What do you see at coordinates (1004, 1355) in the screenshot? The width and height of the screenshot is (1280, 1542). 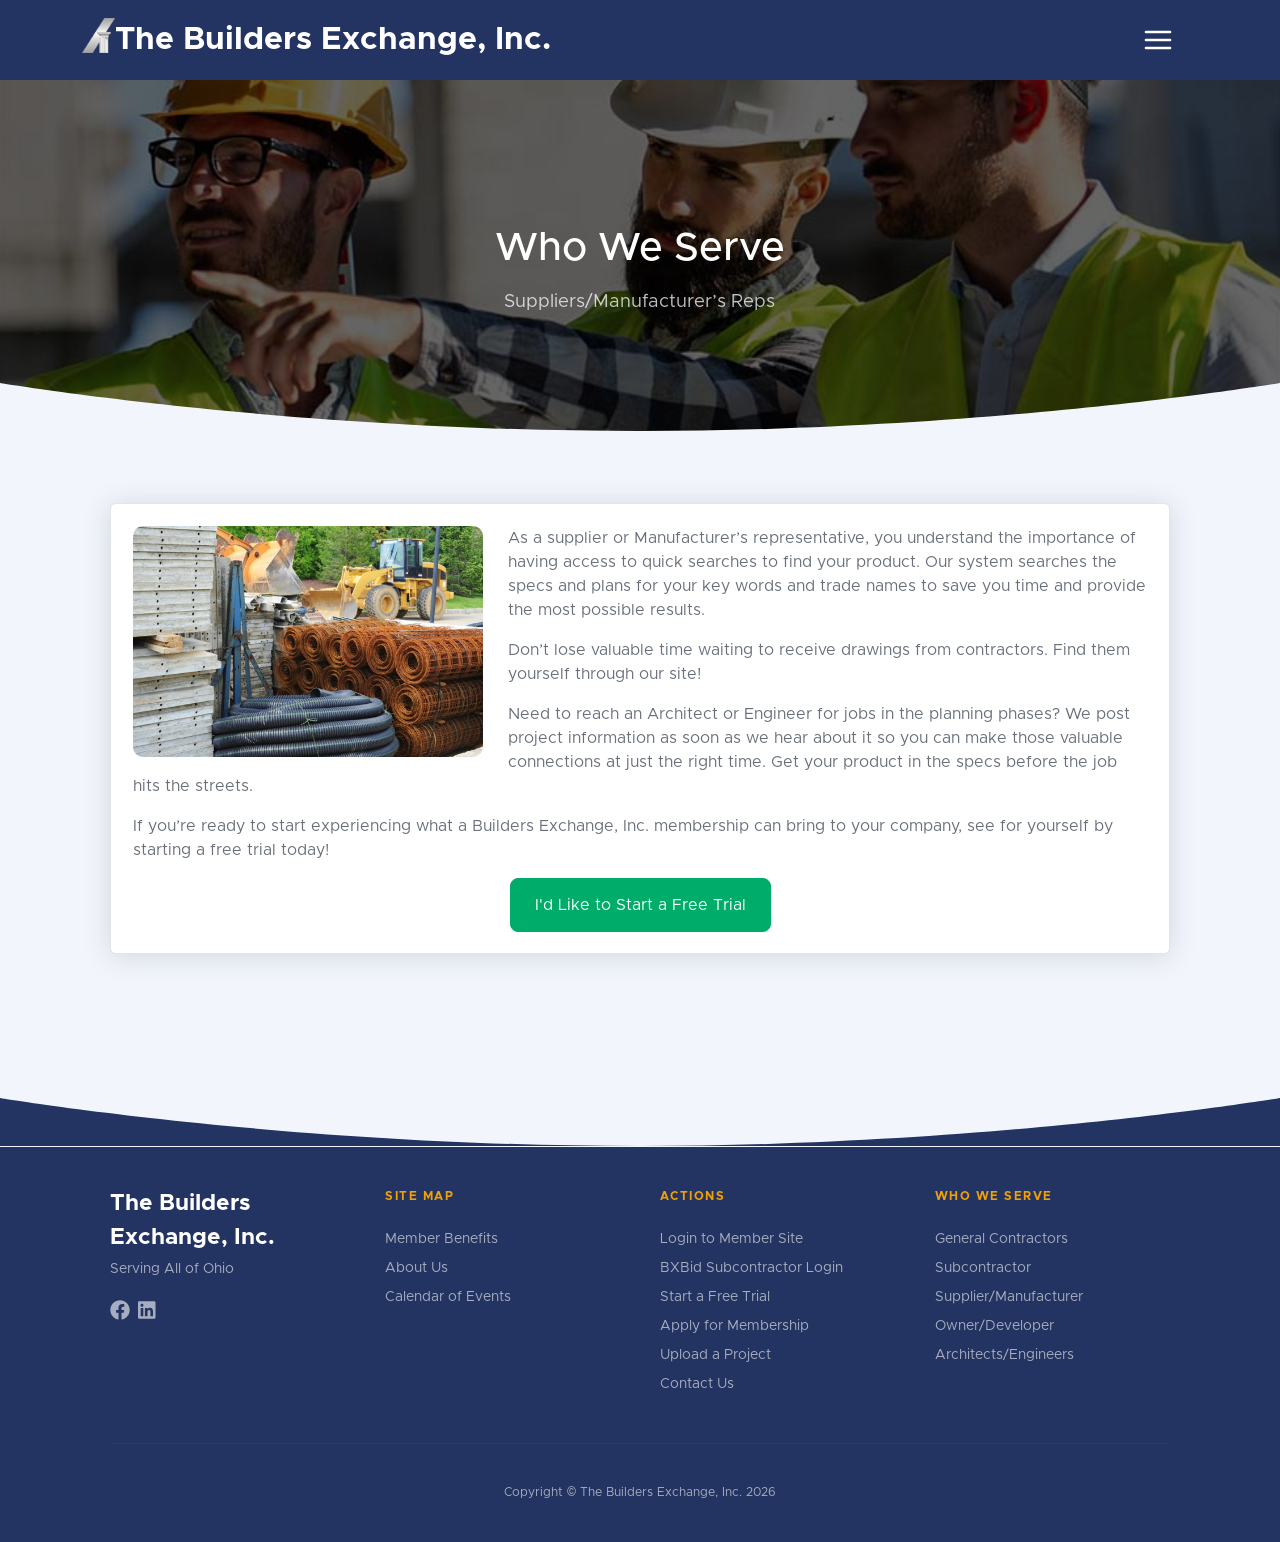 I see `Architects/Engineers` at bounding box center [1004, 1355].